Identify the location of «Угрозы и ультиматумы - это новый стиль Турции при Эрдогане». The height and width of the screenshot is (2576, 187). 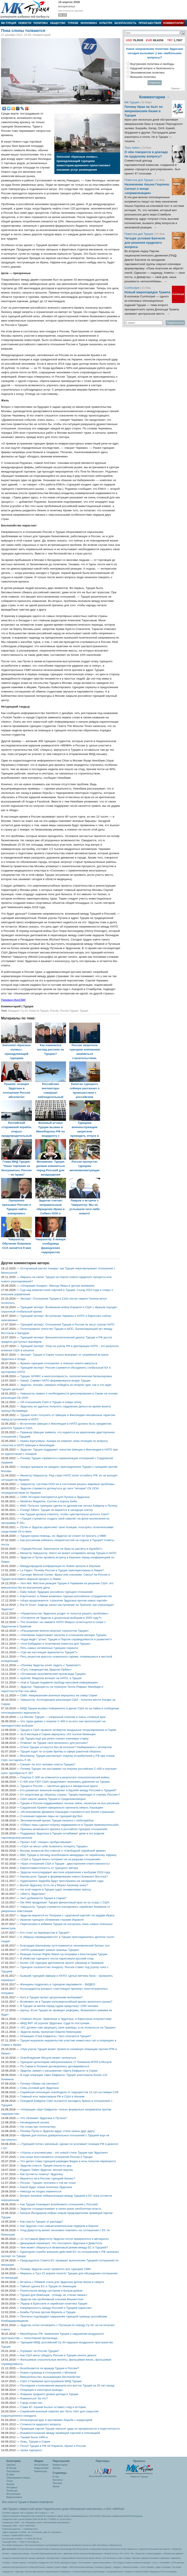
(64, 2152).